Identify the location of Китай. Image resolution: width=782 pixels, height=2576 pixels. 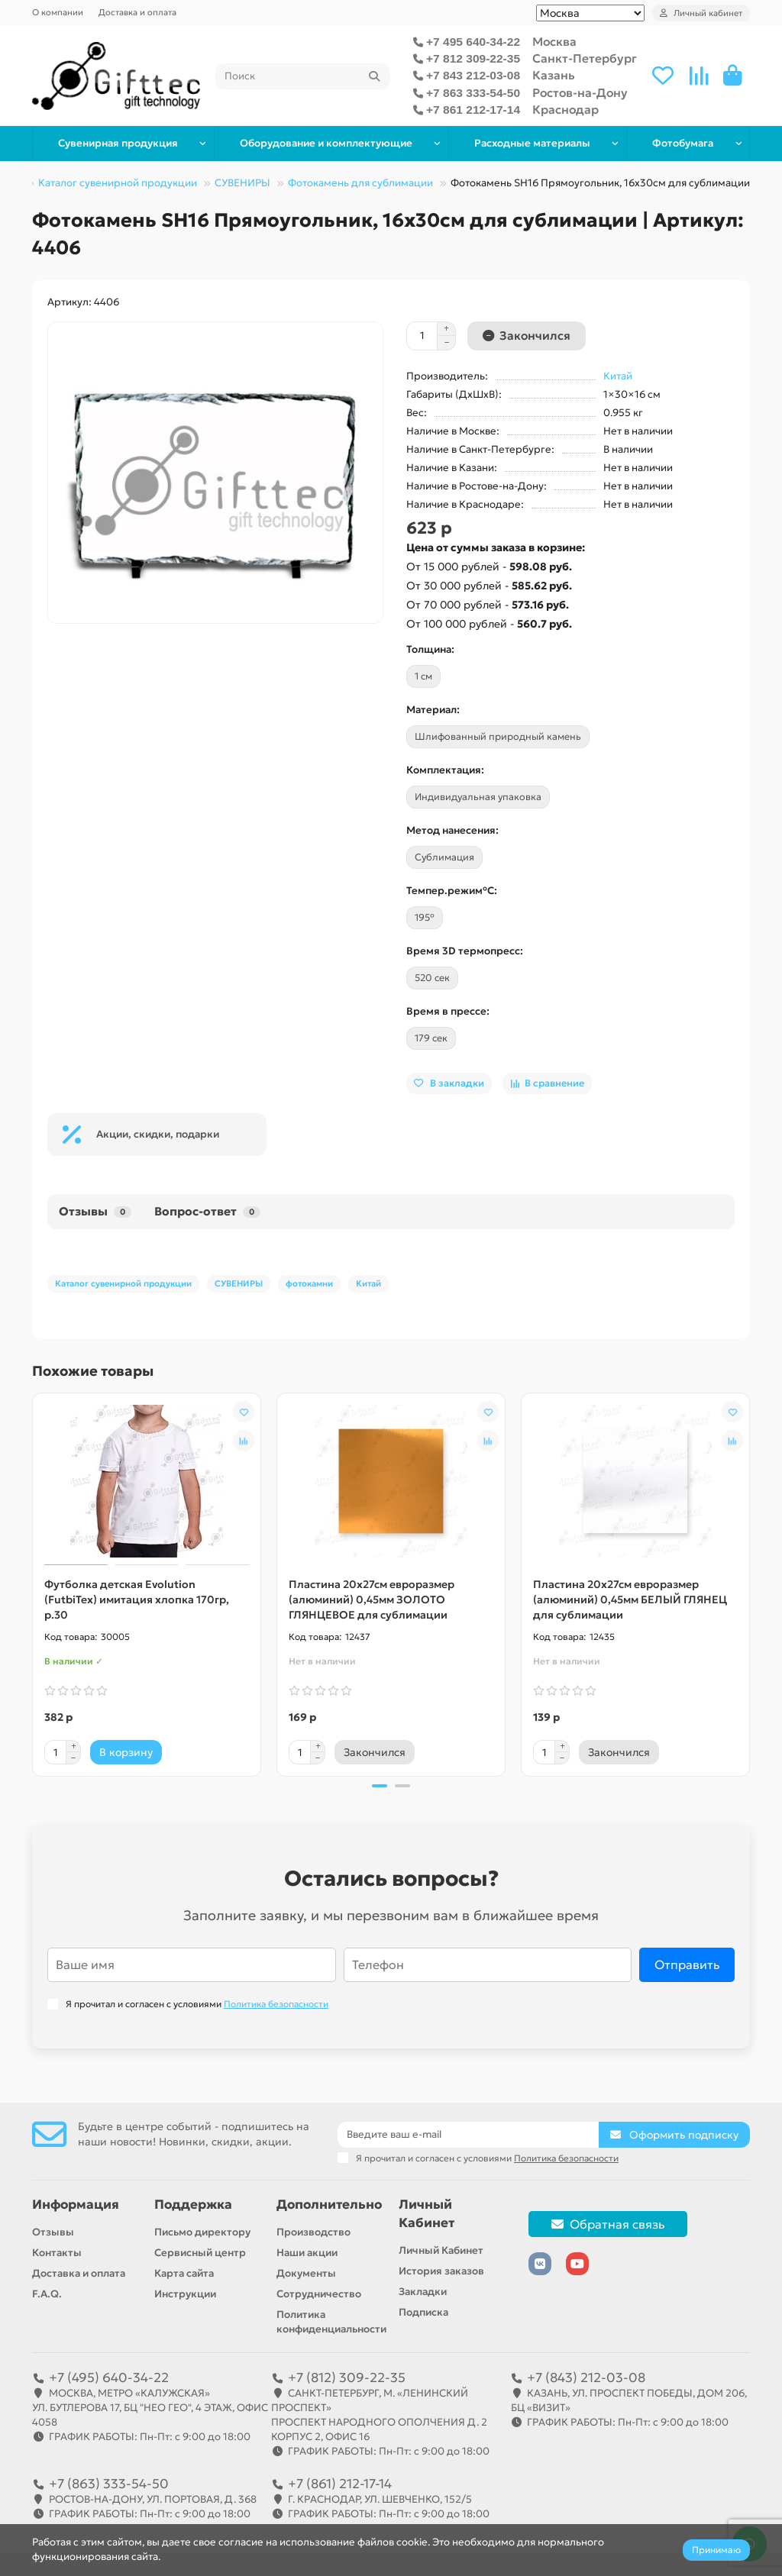
(617, 376).